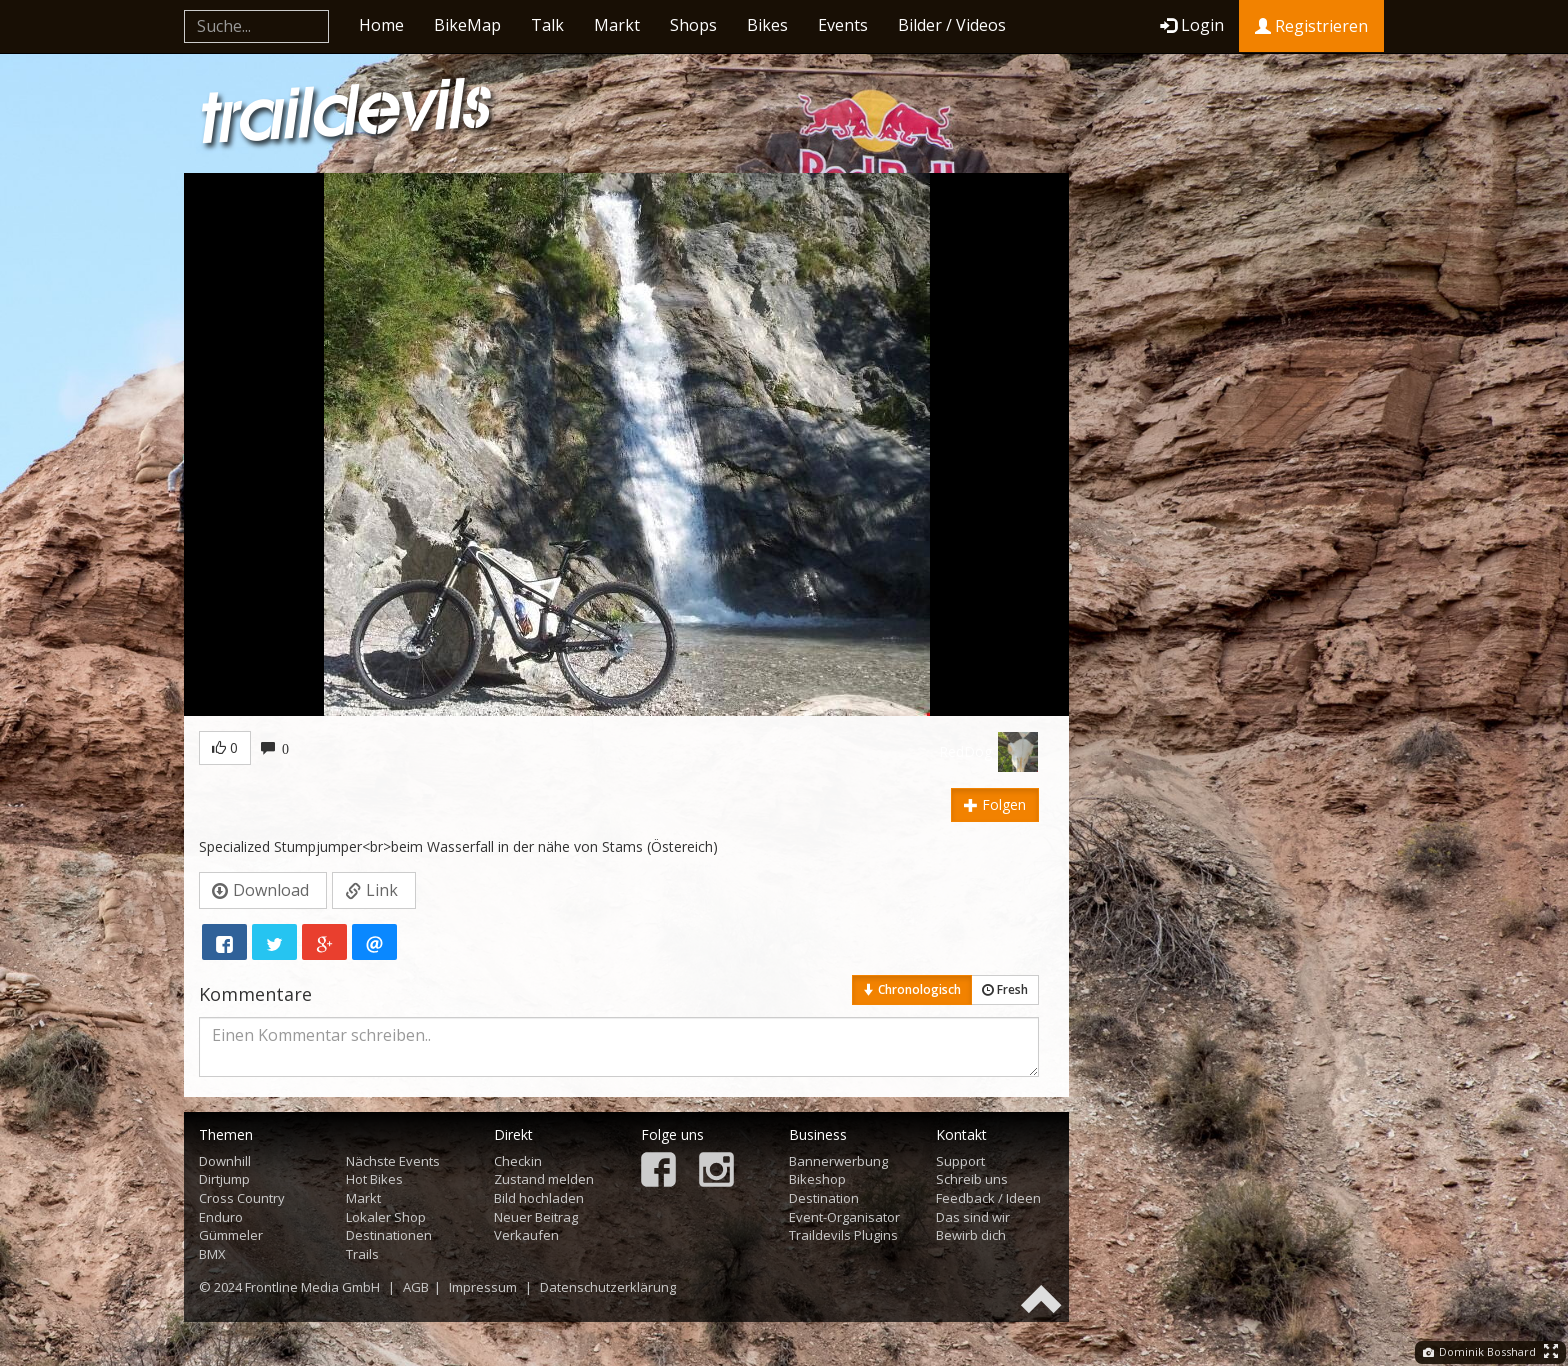 This screenshot has width=1568, height=1366. Describe the element at coordinates (362, 1254) in the screenshot. I see `Trails` at that location.